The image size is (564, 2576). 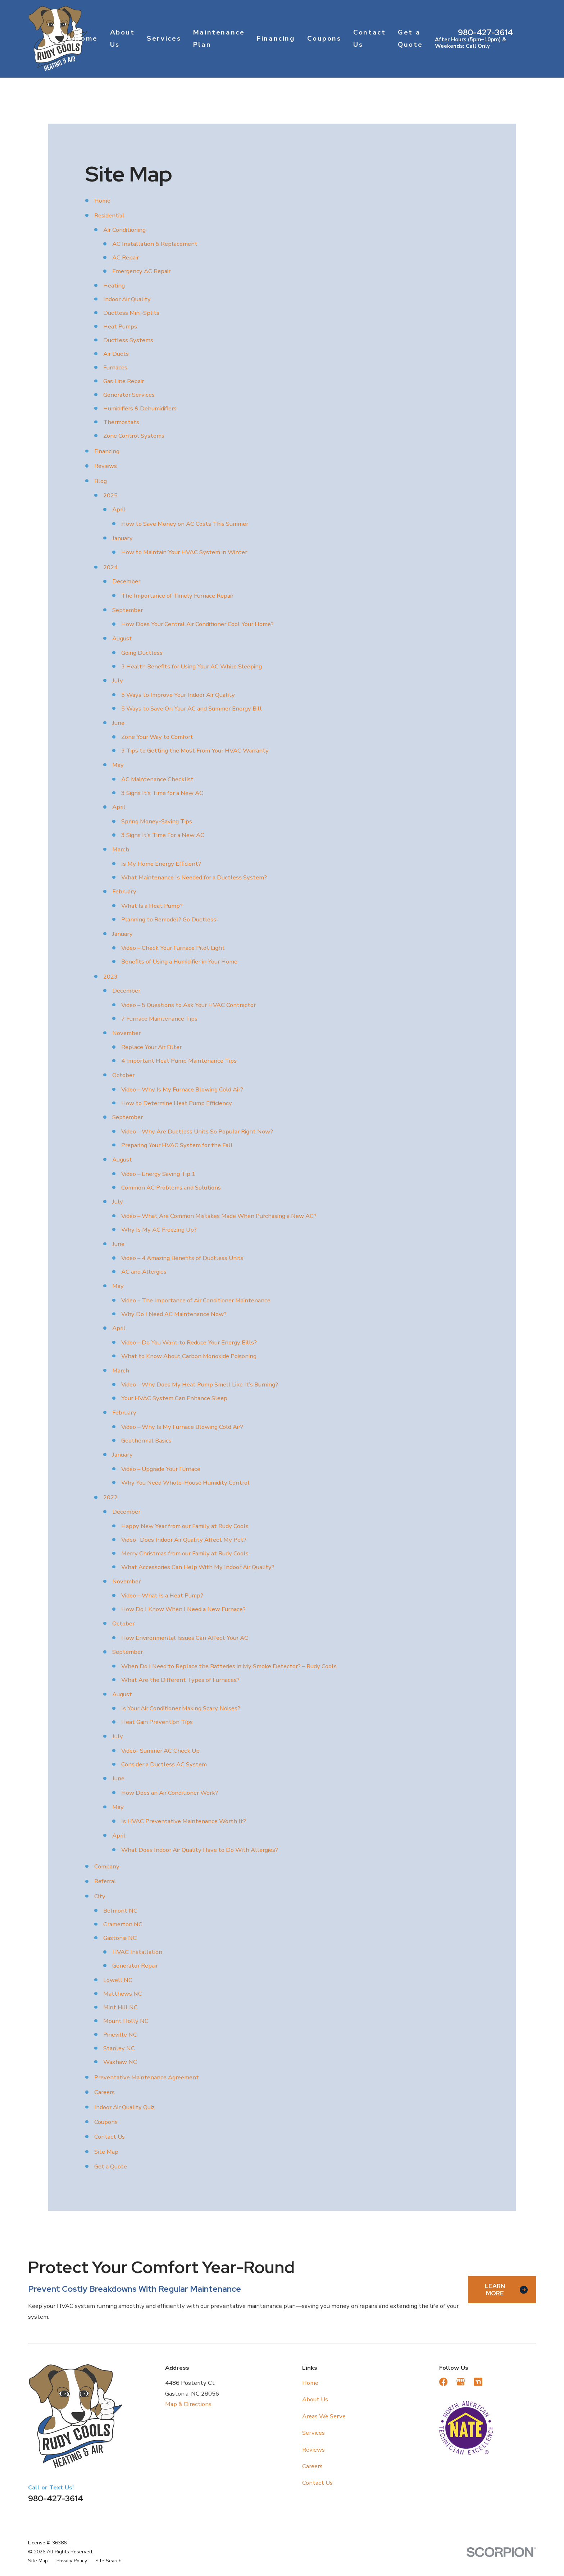 I want to click on Is Your Air Conditioner Making Scary Noises?, so click(x=180, y=1708).